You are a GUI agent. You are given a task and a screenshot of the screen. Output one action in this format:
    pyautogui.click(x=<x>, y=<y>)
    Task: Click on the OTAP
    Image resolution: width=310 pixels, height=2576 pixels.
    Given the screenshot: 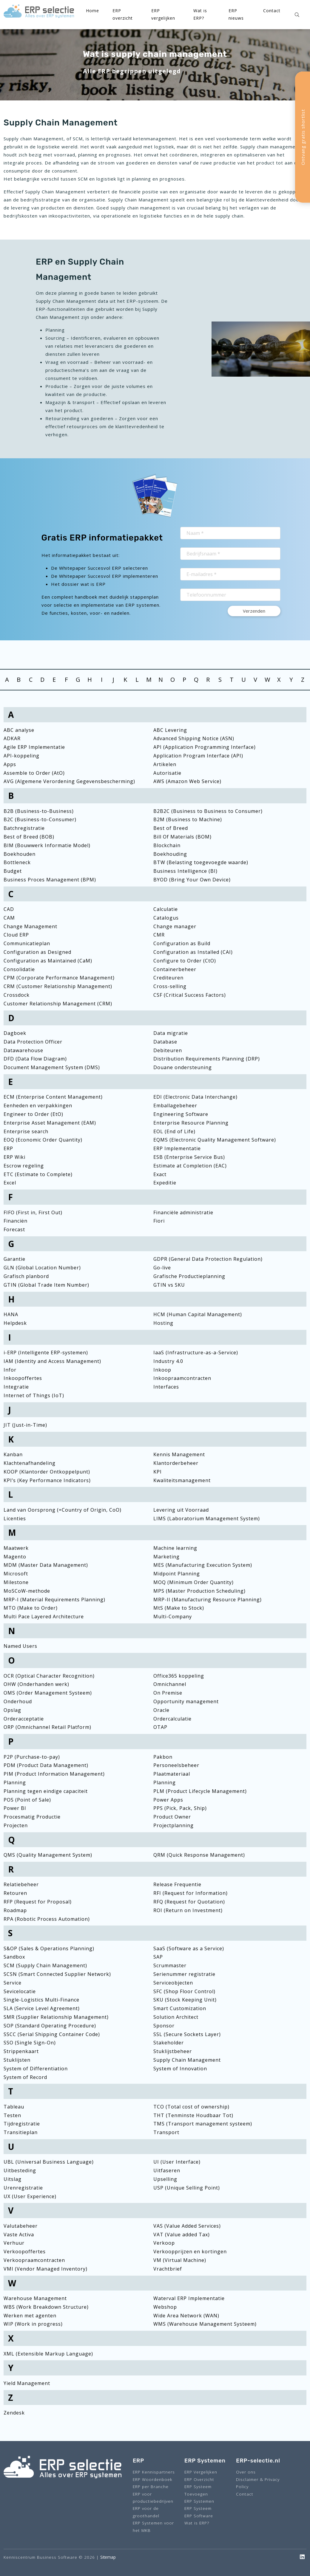 What is the action you would take?
    pyautogui.click(x=160, y=1727)
    